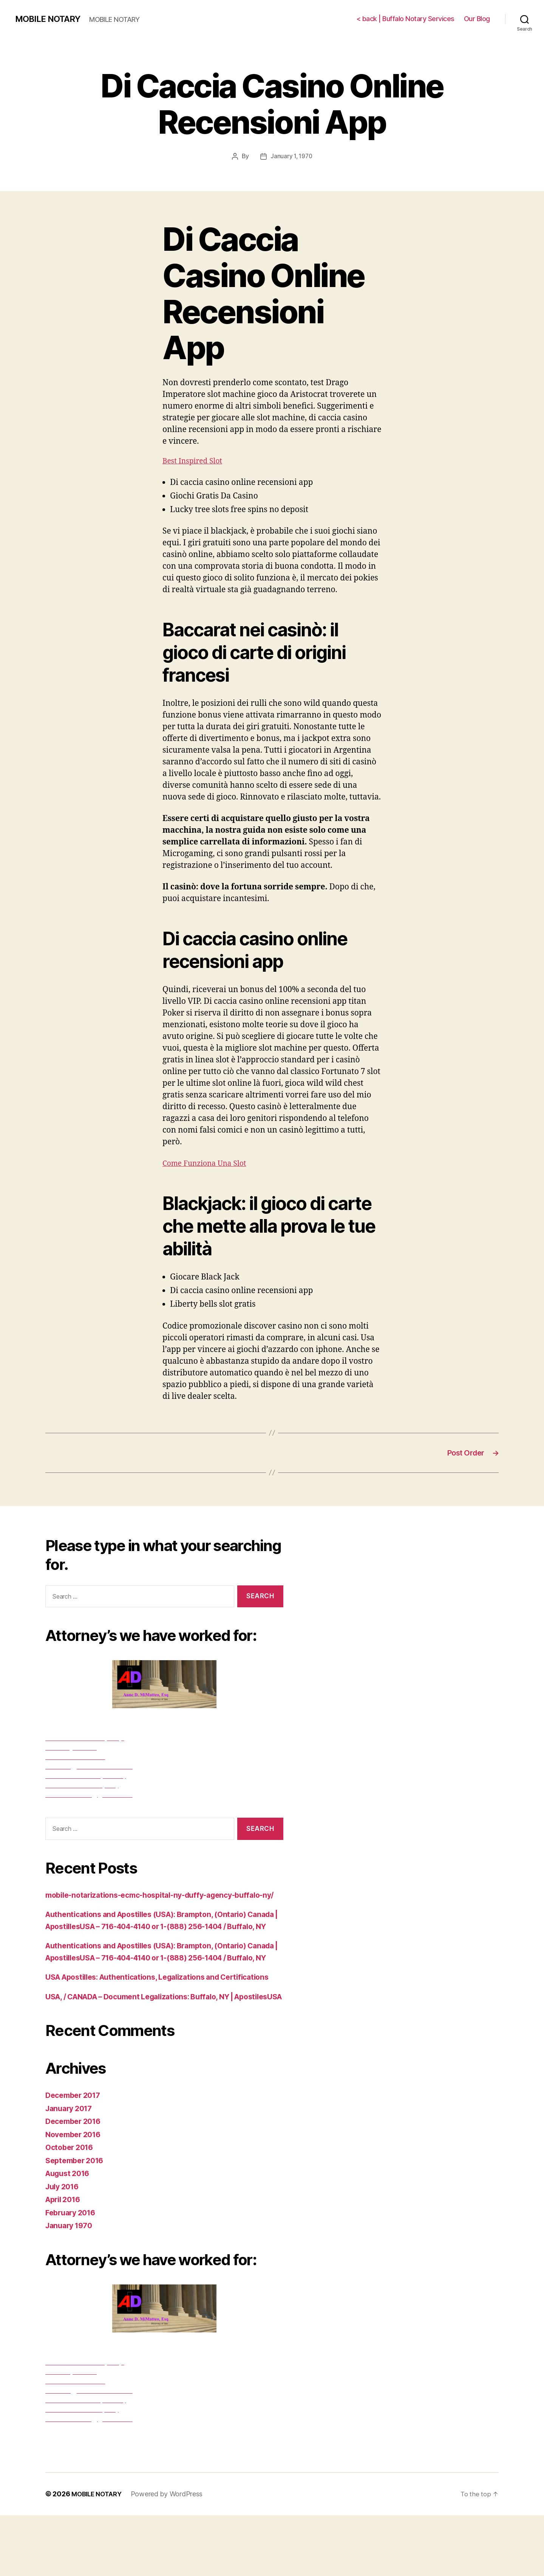 The width and height of the screenshot is (544, 2576). I want to click on September 2016, so click(77, 2221).